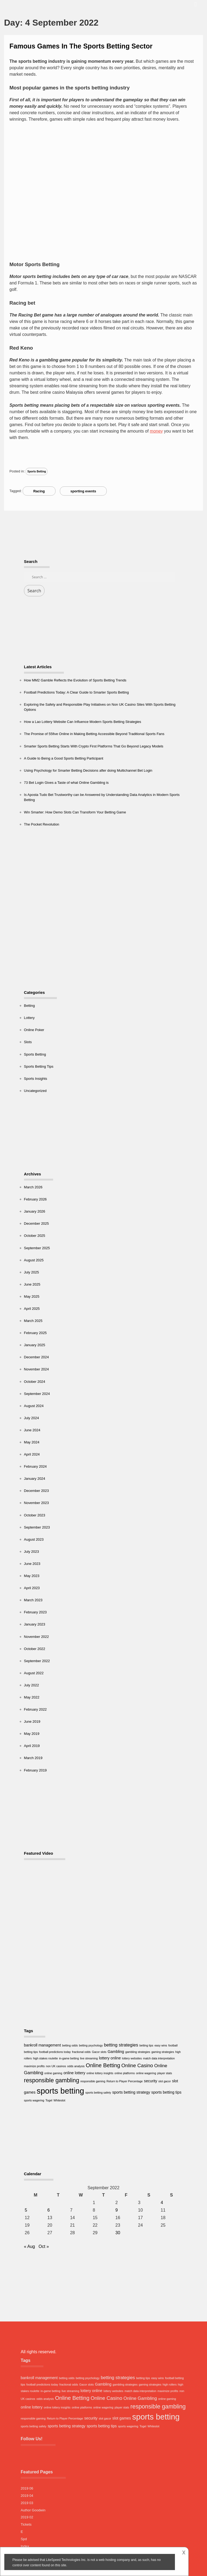 The width and height of the screenshot is (207, 2576). What do you see at coordinates (140, 2398) in the screenshot?
I see `Online Gambling [Online Gambling (3 items)]` at bounding box center [140, 2398].